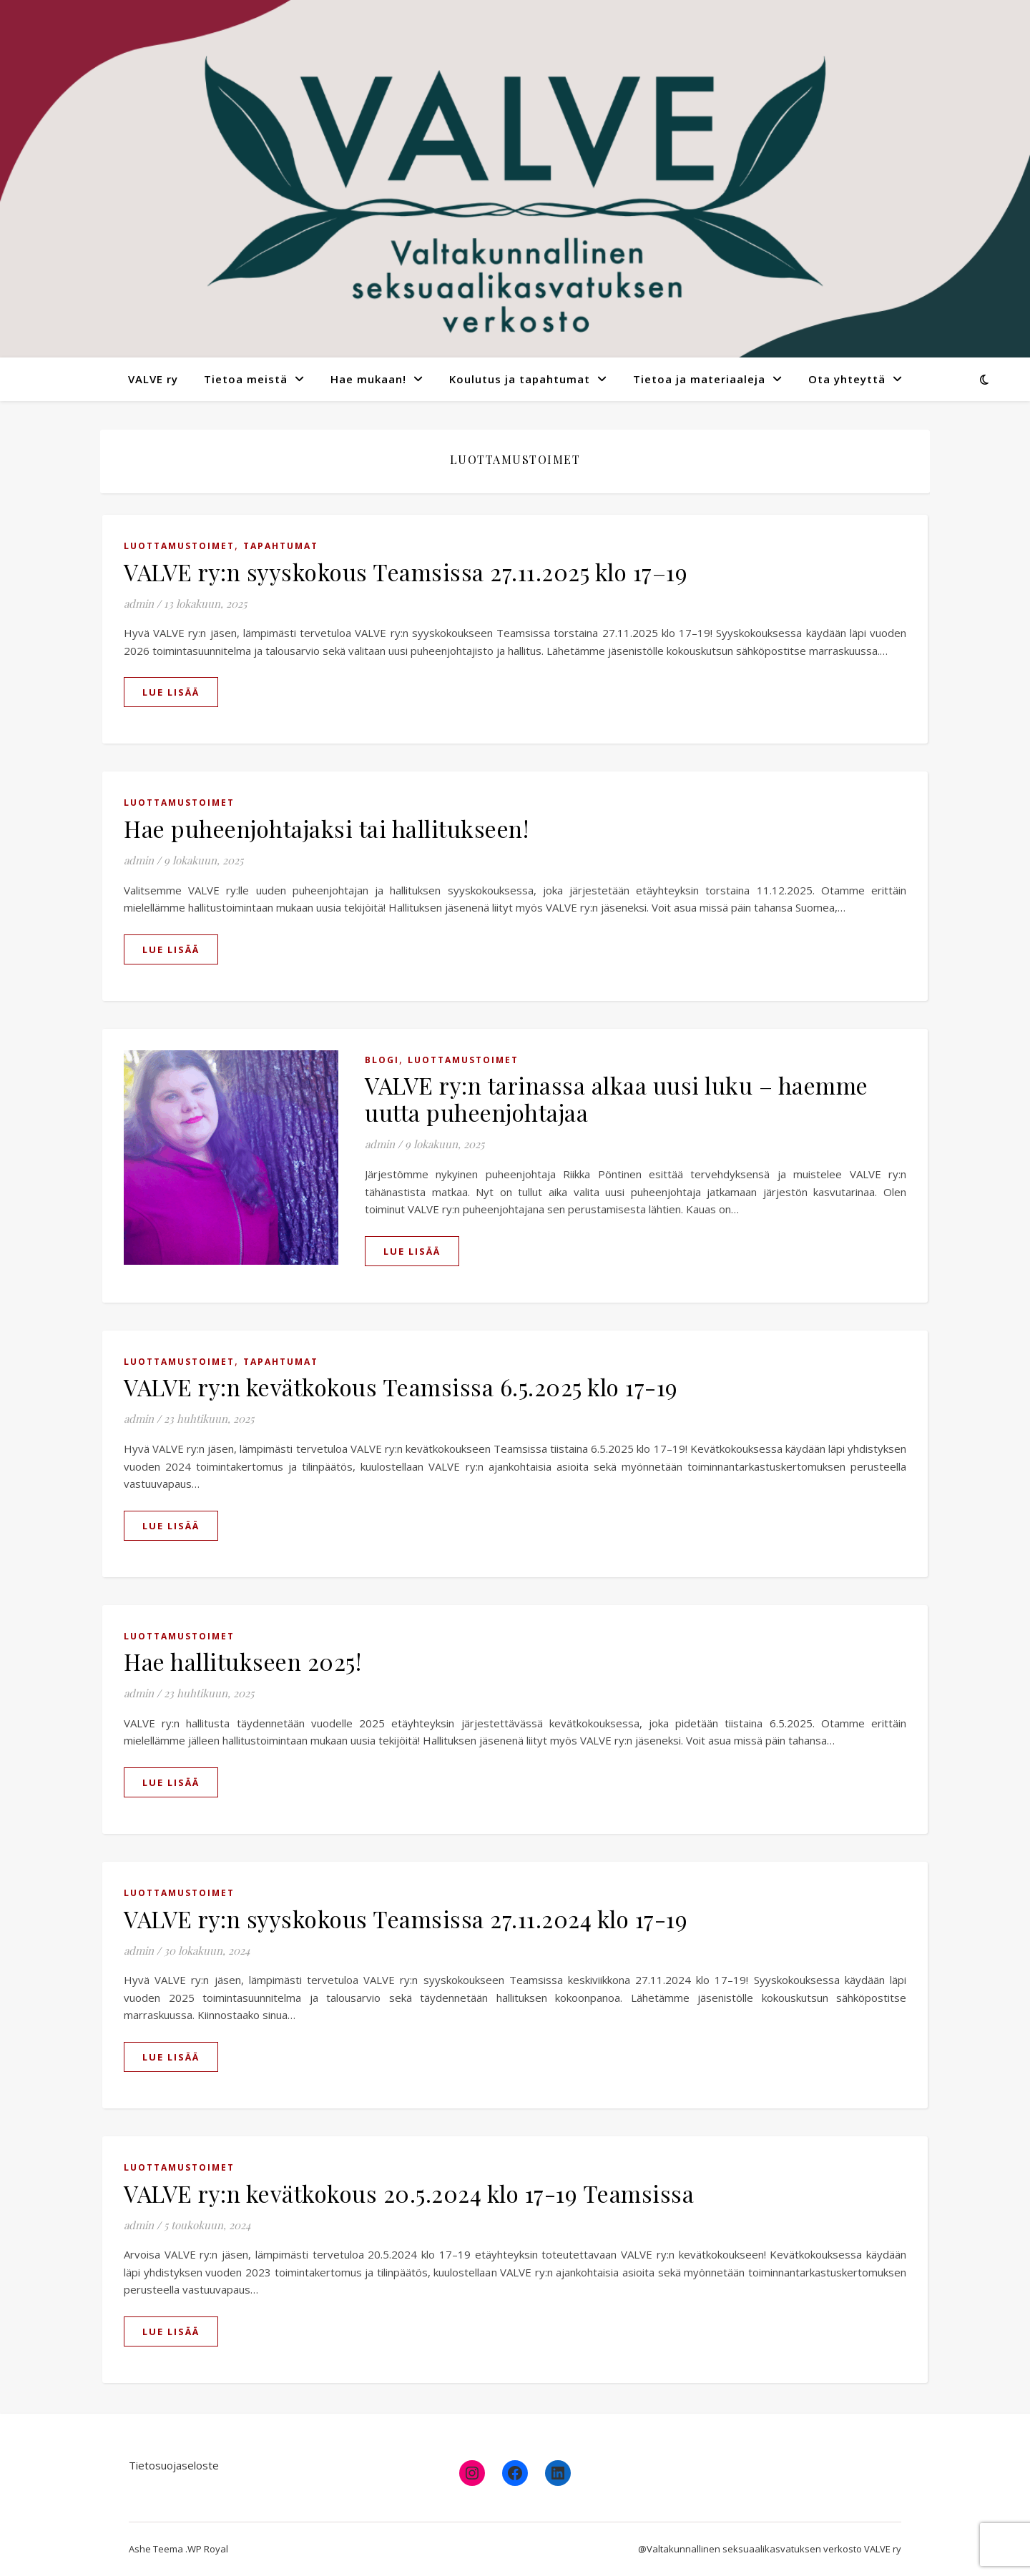  Describe the element at coordinates (368, 379) in the screenshot. I see `Hae mukaan!` at that location.